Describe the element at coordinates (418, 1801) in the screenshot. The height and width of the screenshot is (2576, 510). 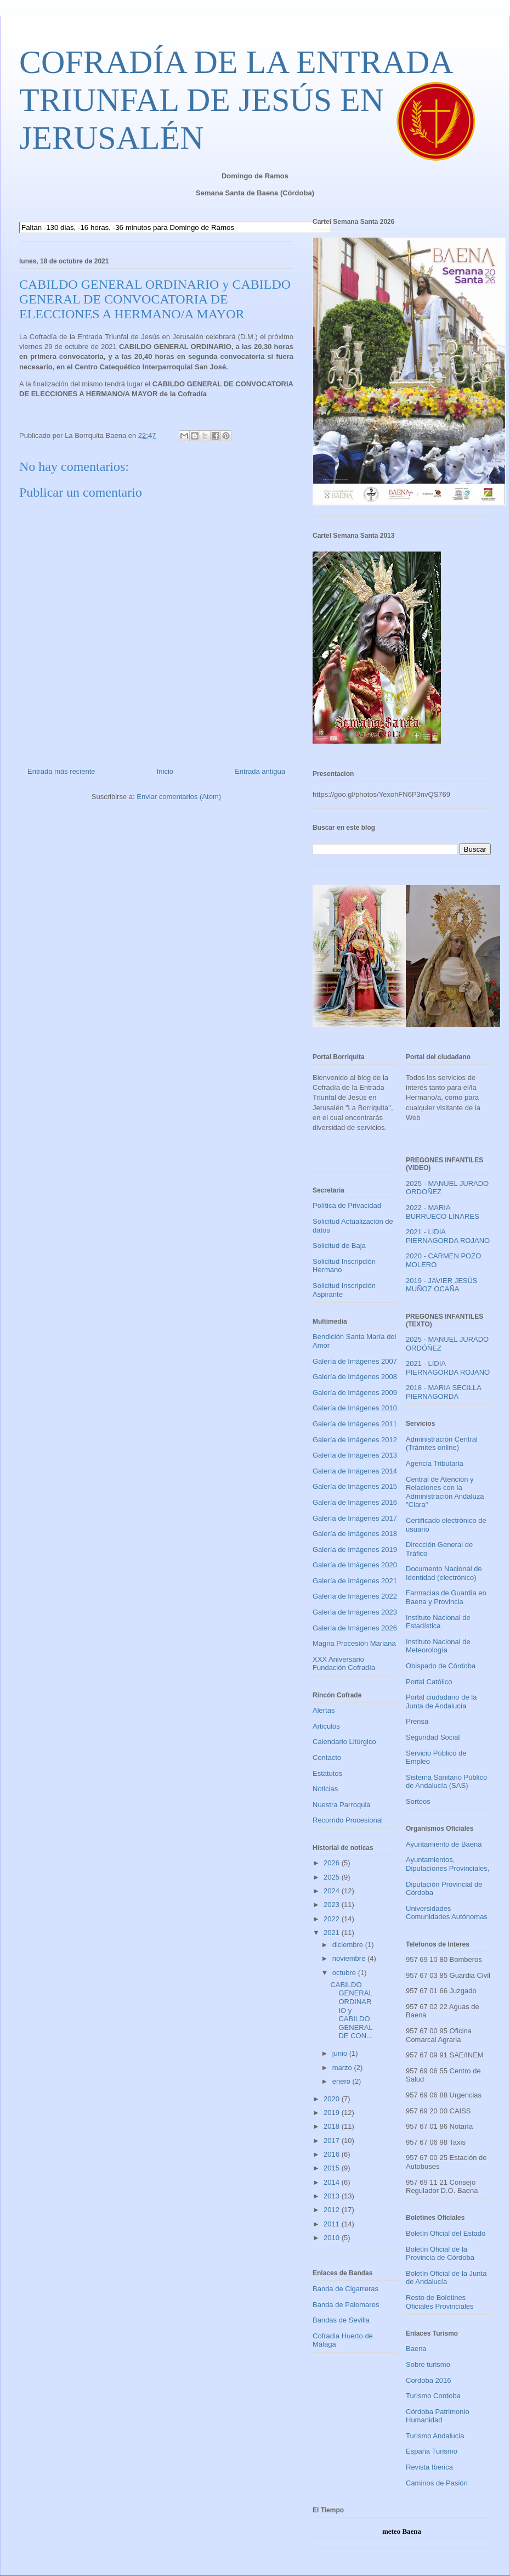
I see `Sorteos` at that location.